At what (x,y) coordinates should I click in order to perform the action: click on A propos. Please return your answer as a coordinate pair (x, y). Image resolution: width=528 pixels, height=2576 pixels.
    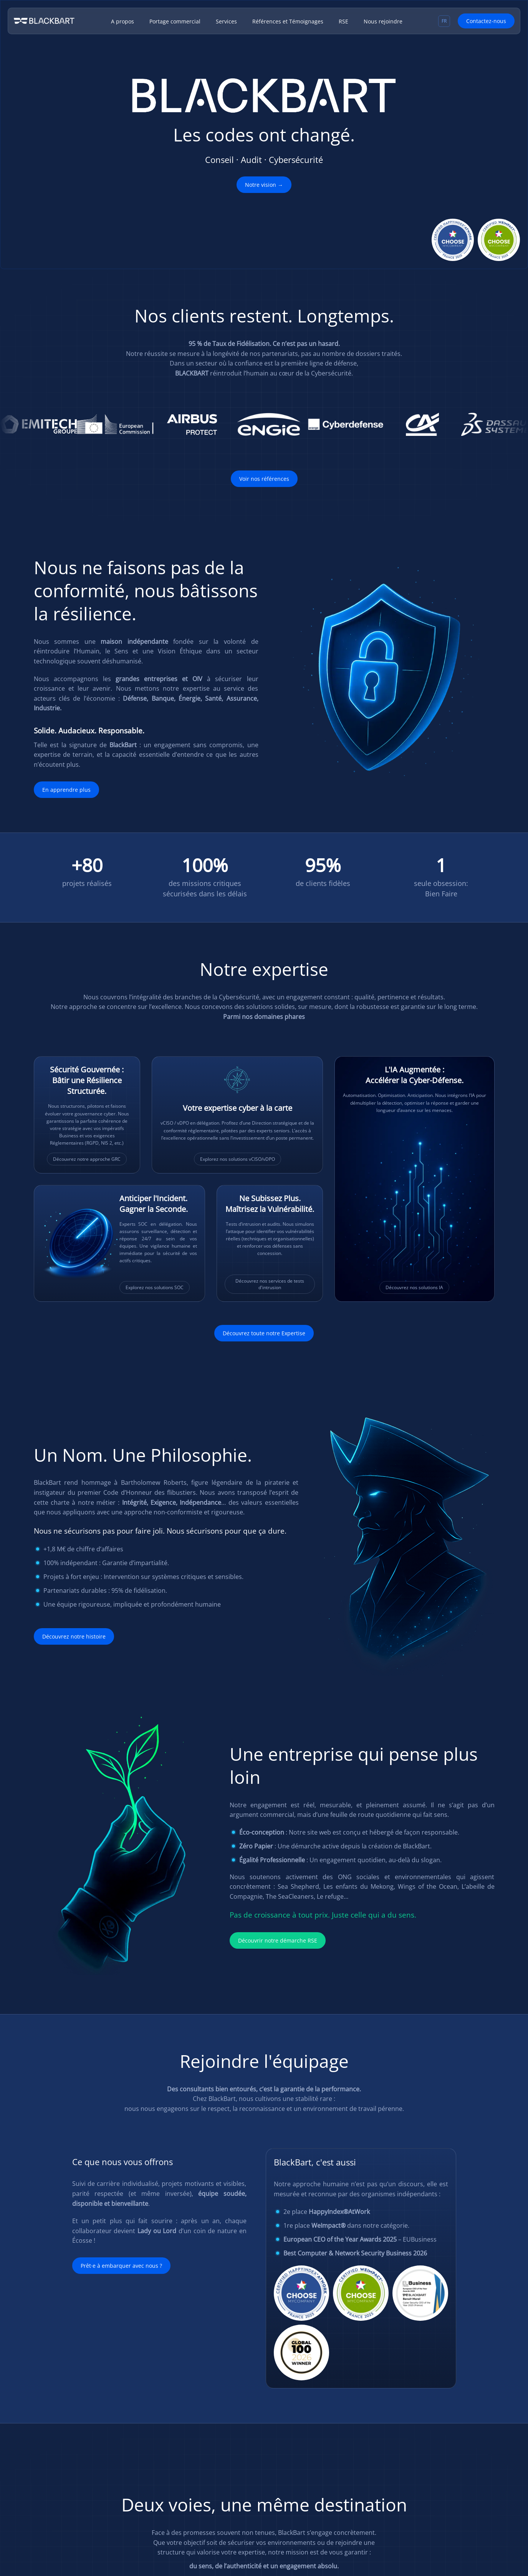
    Looking at the image, I should click on (122, 21).